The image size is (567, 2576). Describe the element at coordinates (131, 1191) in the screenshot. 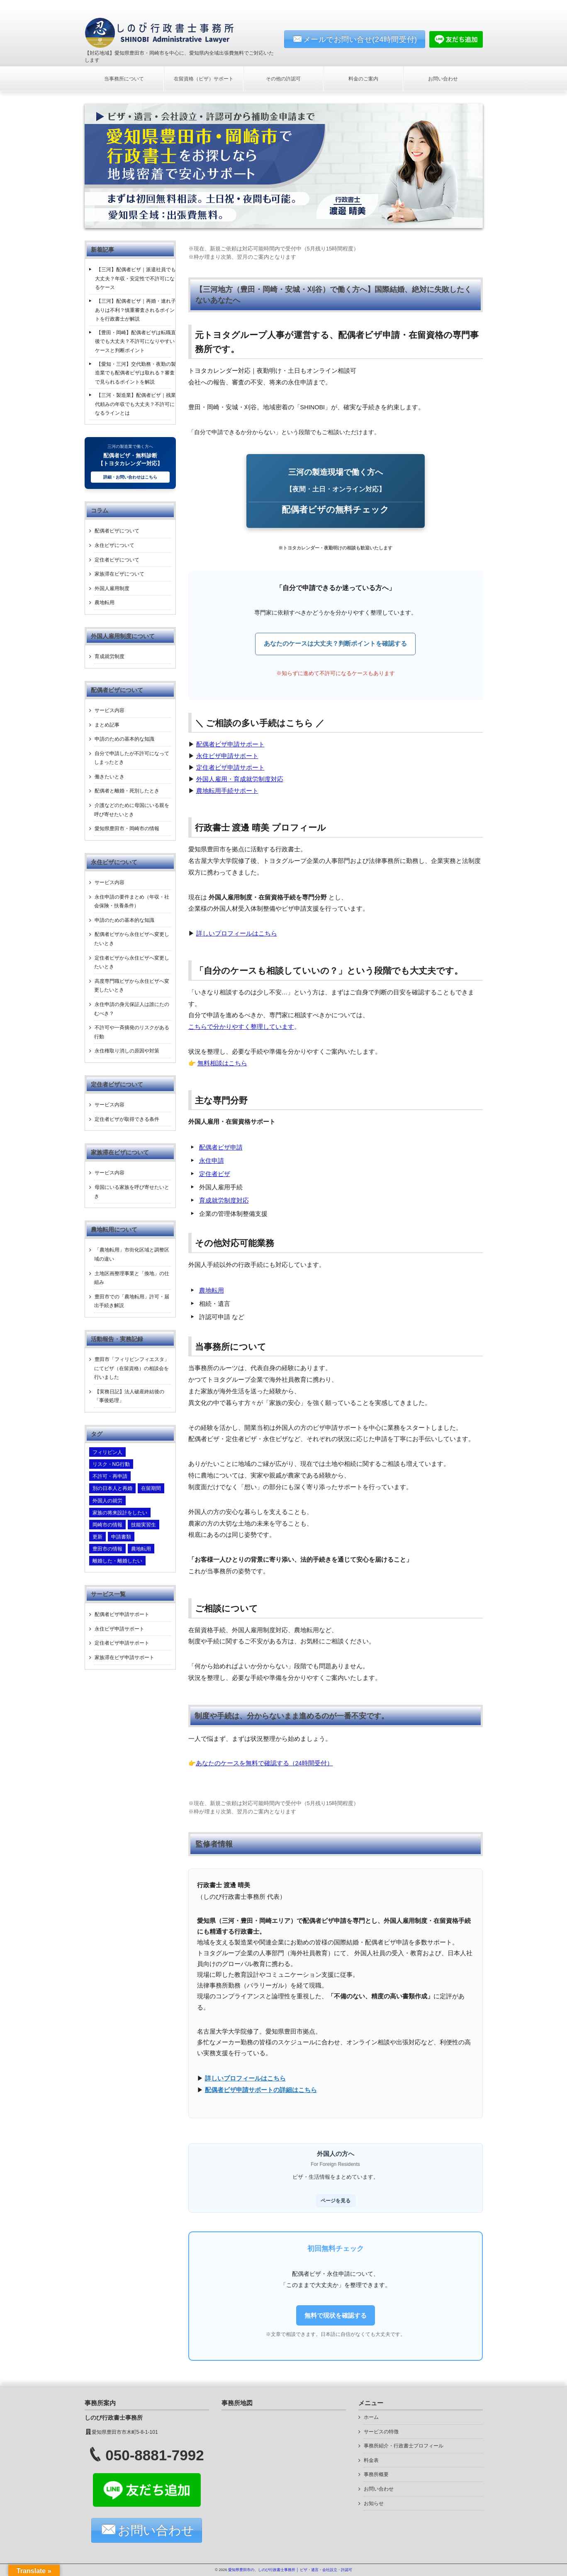

I see `母国にいる家族を呼び寄せたいとき` at that location.